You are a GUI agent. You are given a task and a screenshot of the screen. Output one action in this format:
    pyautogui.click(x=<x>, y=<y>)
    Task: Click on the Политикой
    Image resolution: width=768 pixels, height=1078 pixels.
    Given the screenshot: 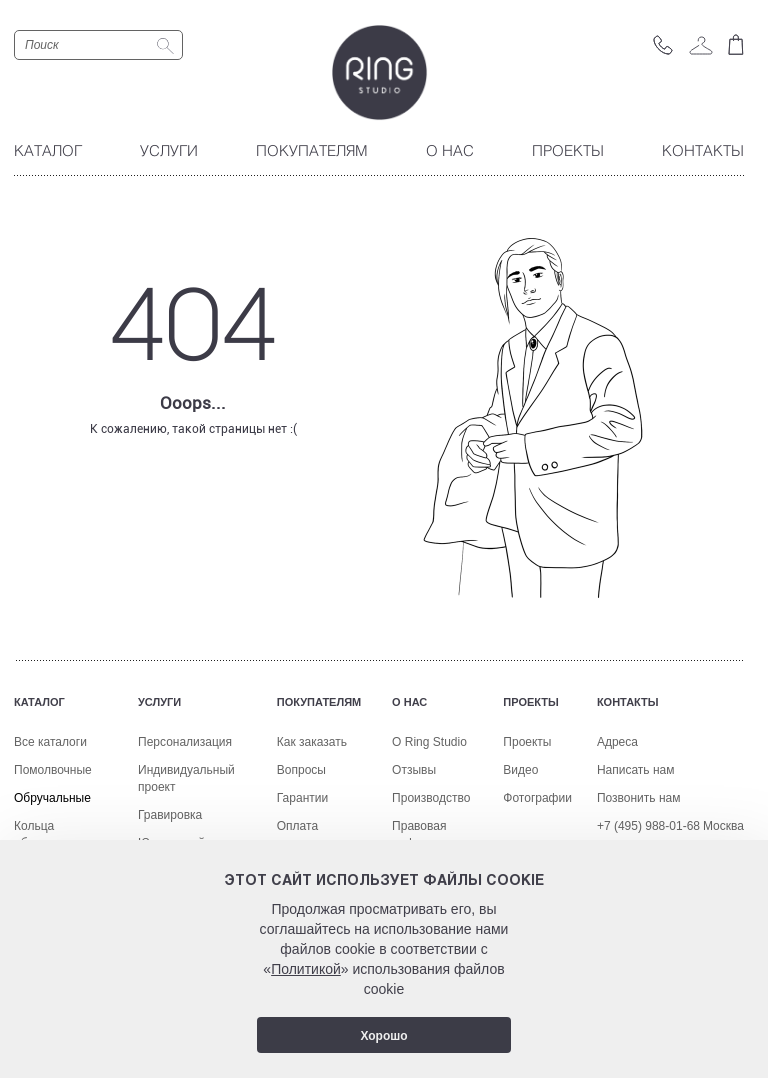 What is the action you would take?
    pyautogui.click(x=306, y=969)
    